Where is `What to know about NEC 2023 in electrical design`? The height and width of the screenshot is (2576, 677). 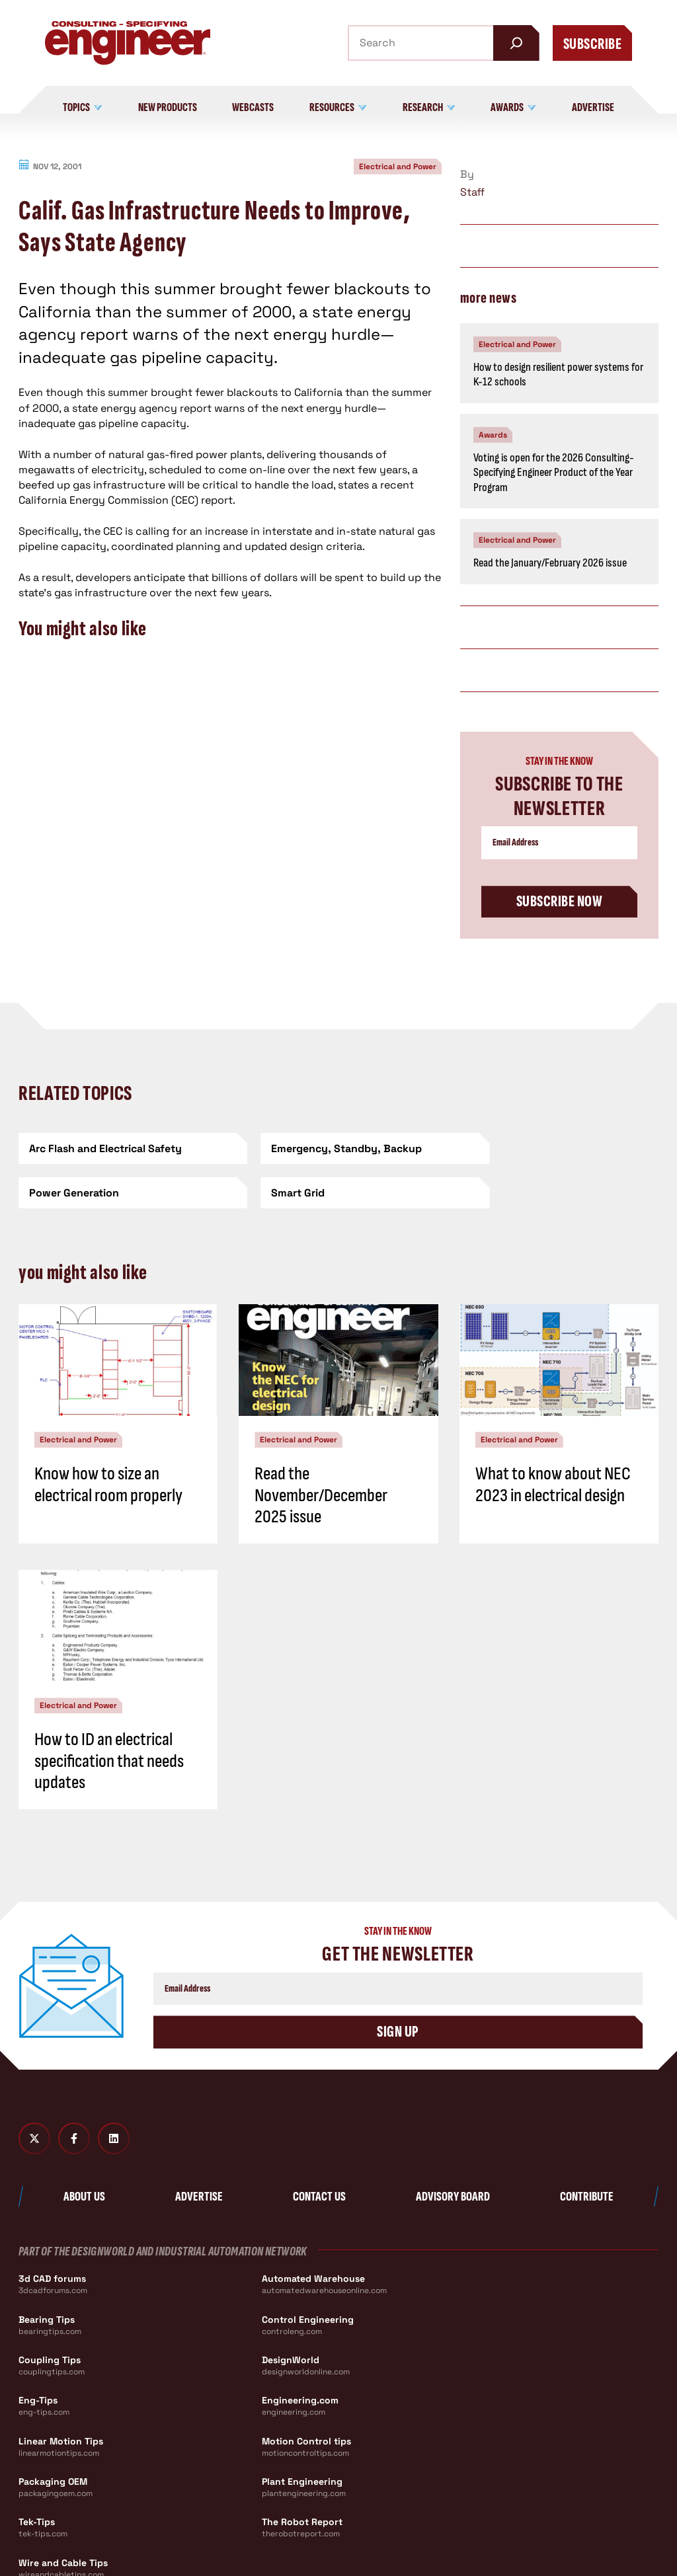 What to know about NEC 2023 in electrical design is located at coordinates (553, 1484).